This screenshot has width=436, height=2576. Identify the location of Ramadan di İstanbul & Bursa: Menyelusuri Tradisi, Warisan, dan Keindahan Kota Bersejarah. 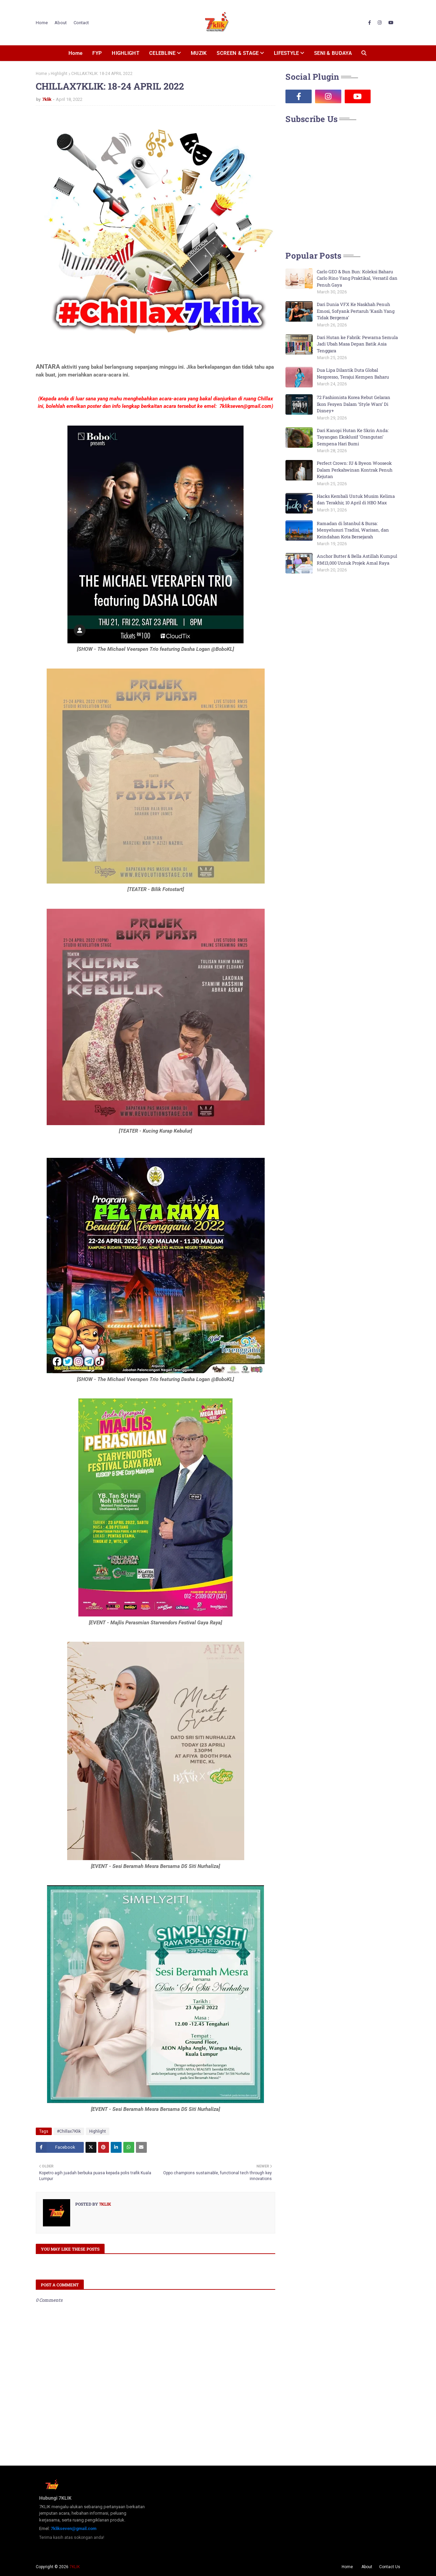
(353, 530).